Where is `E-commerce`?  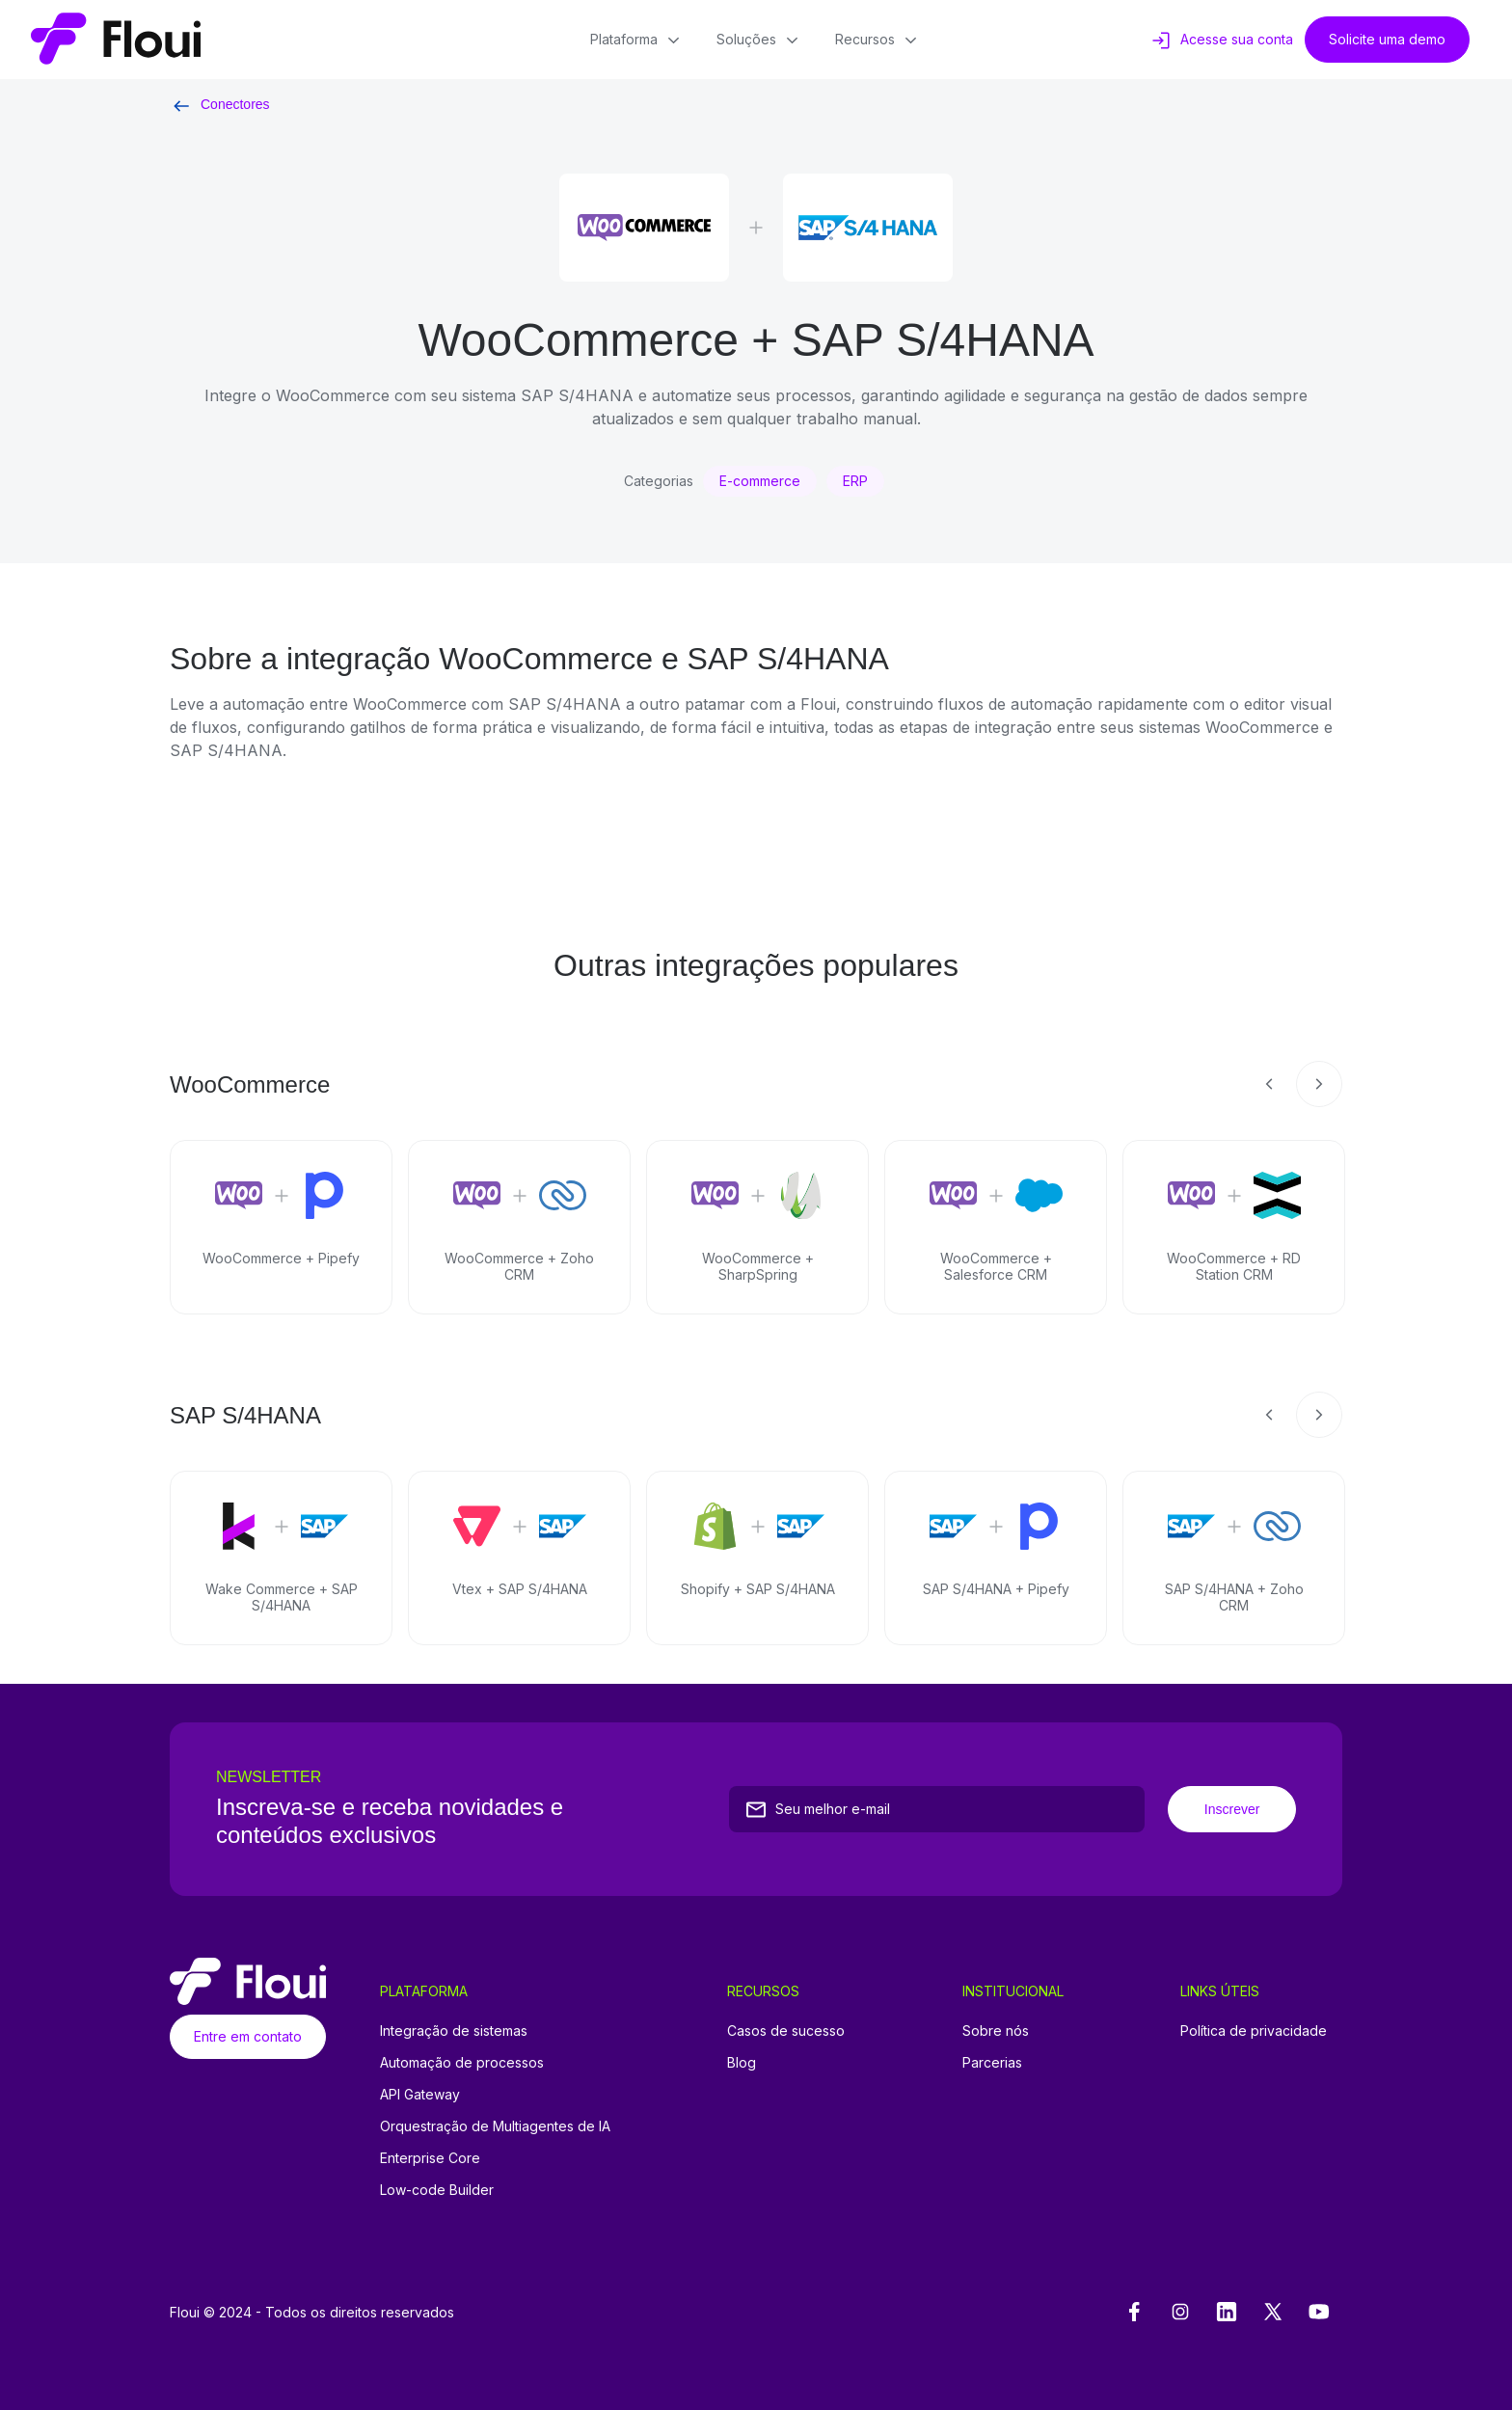
E-commerce is located at coordinates (759, 481).